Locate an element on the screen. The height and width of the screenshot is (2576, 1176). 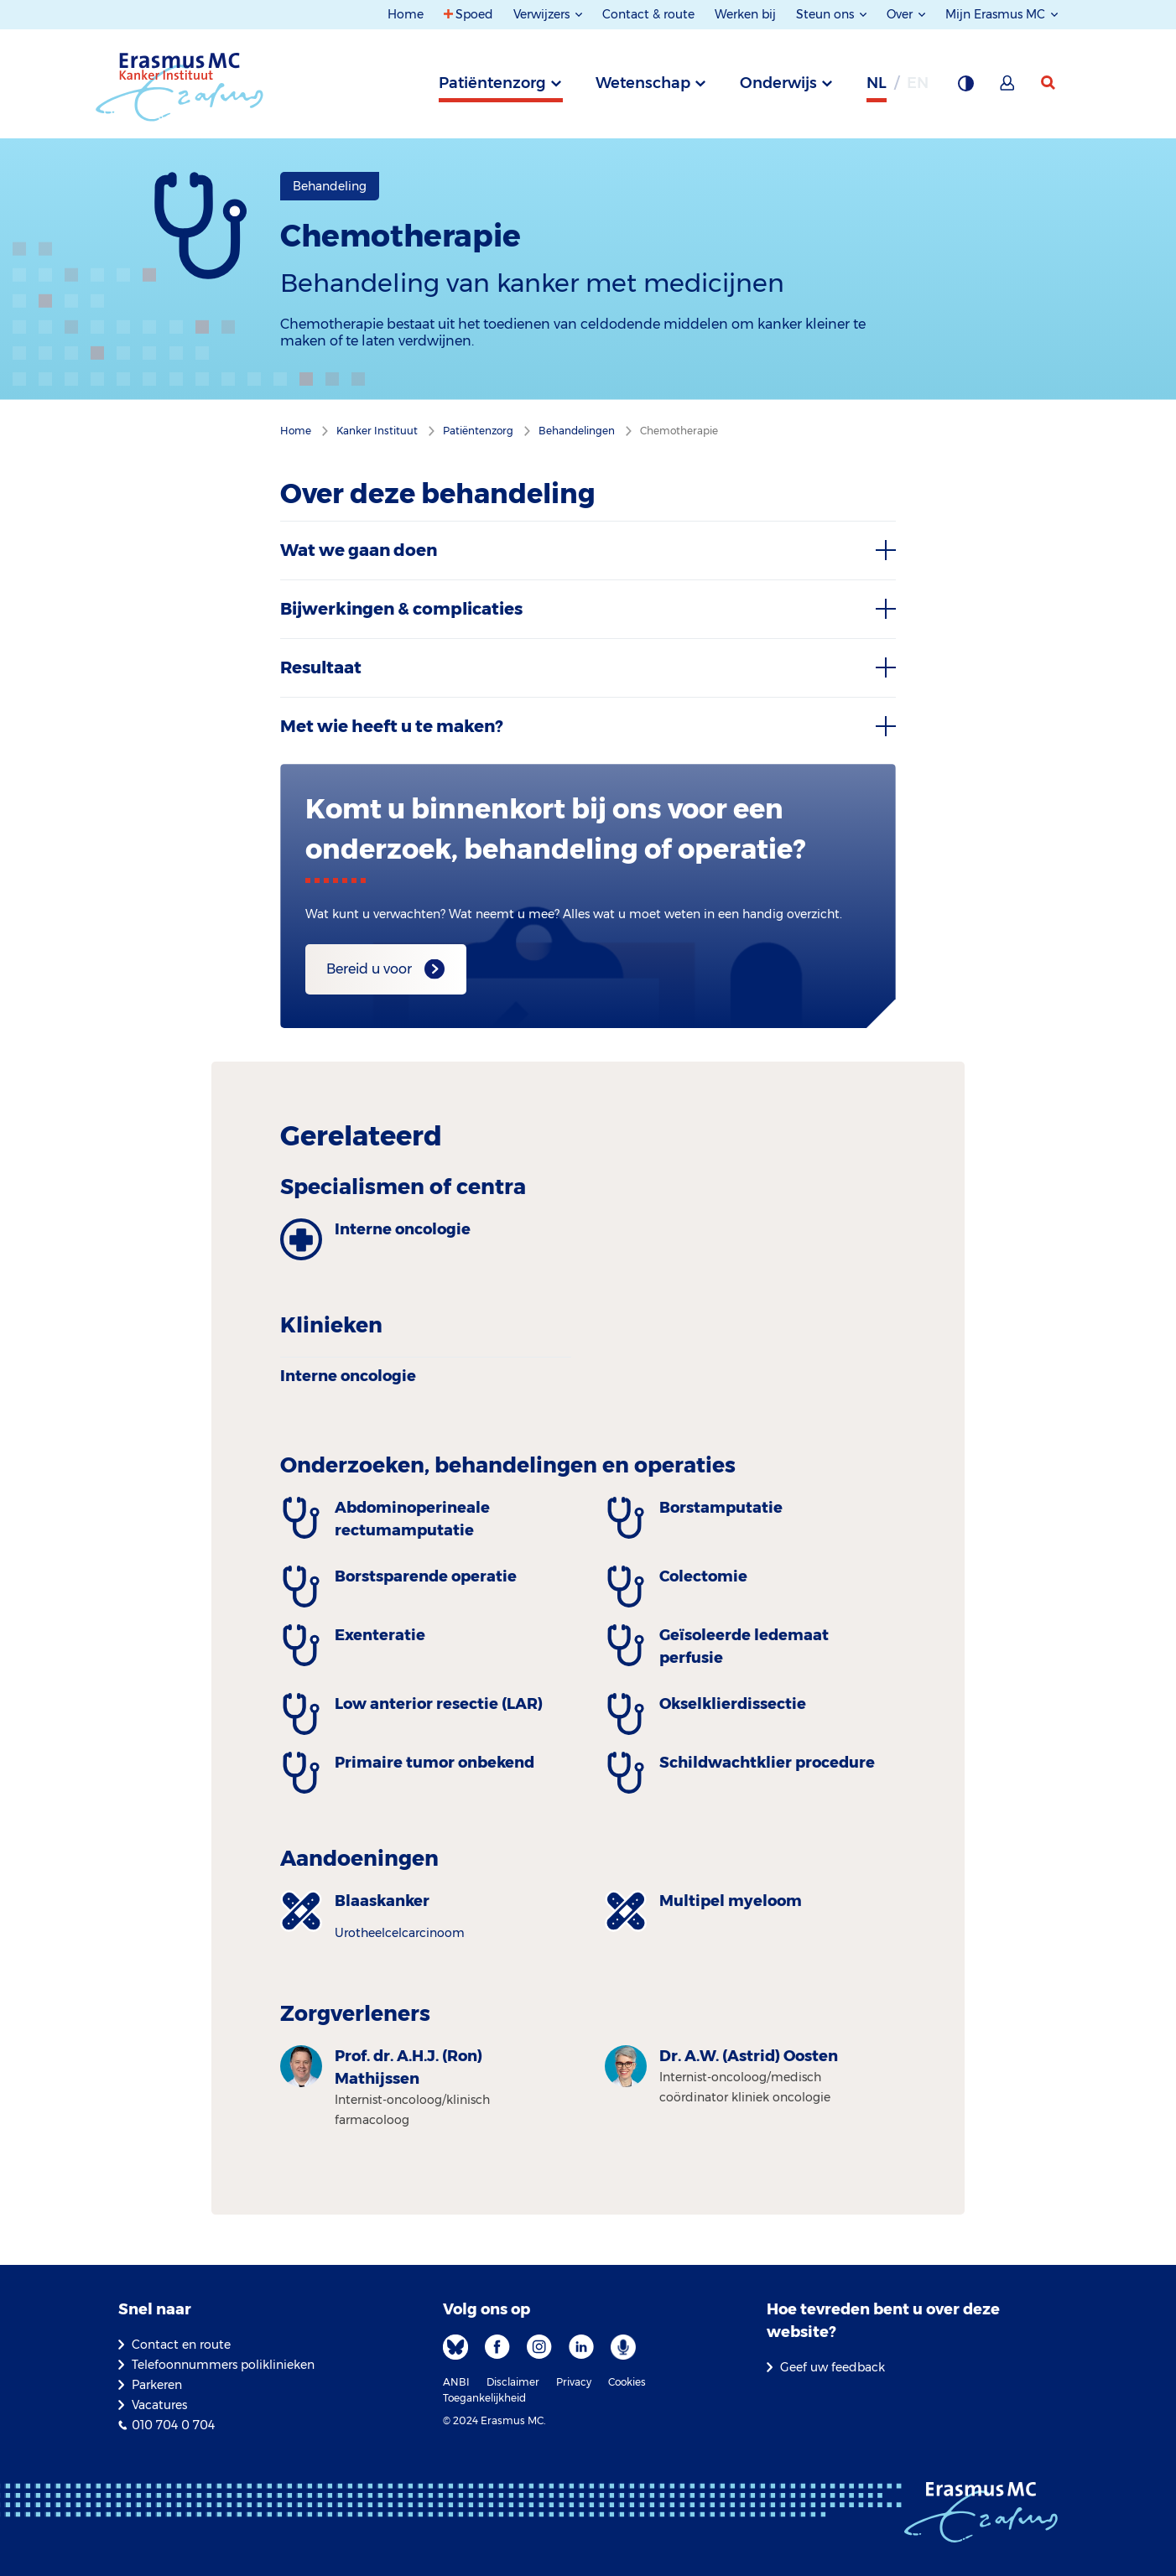
010 704 0 704 is located at coordinates (173, 2425).